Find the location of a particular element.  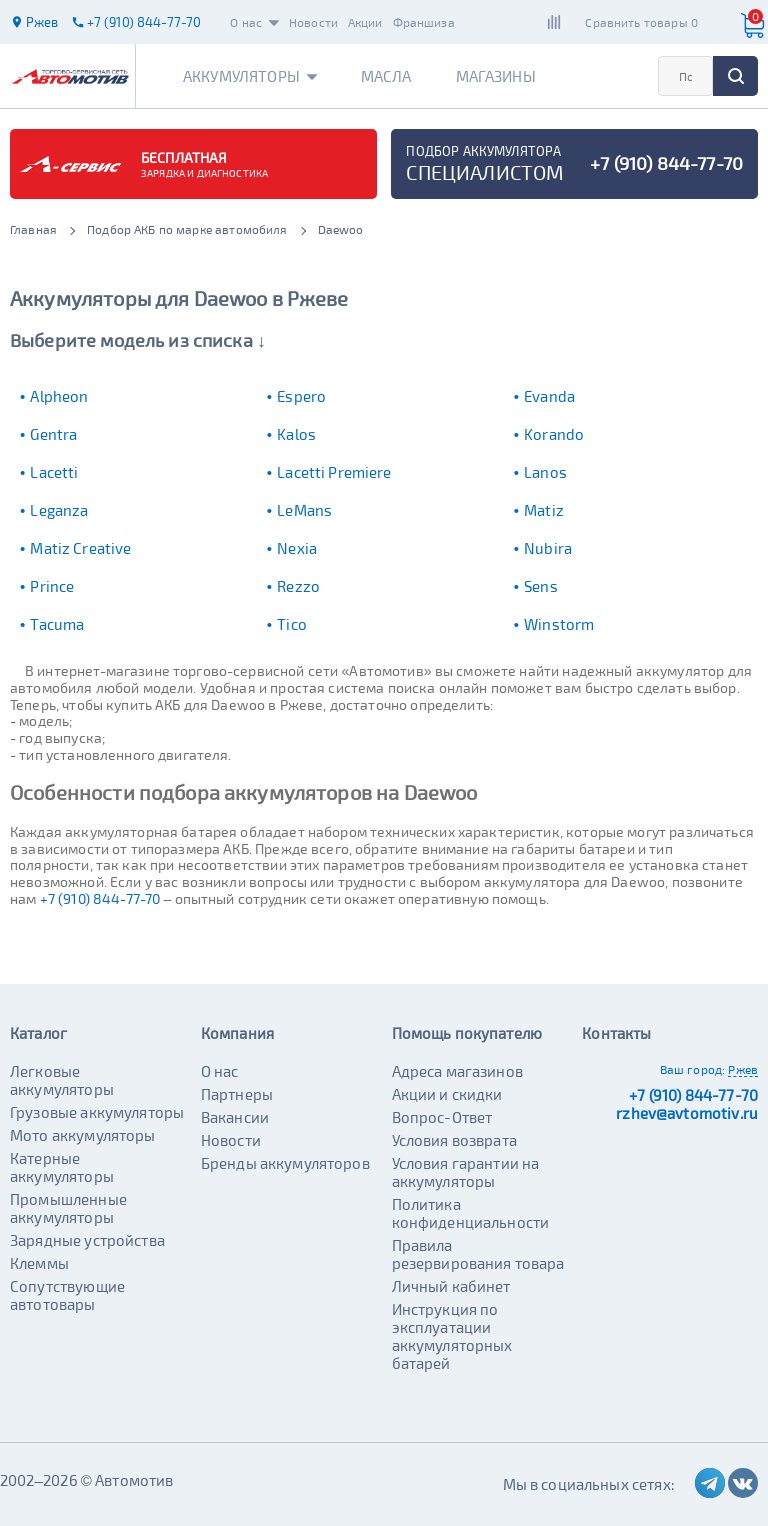

Условия гарантии на аккумуляторы is located at coordinates (466, 1172).